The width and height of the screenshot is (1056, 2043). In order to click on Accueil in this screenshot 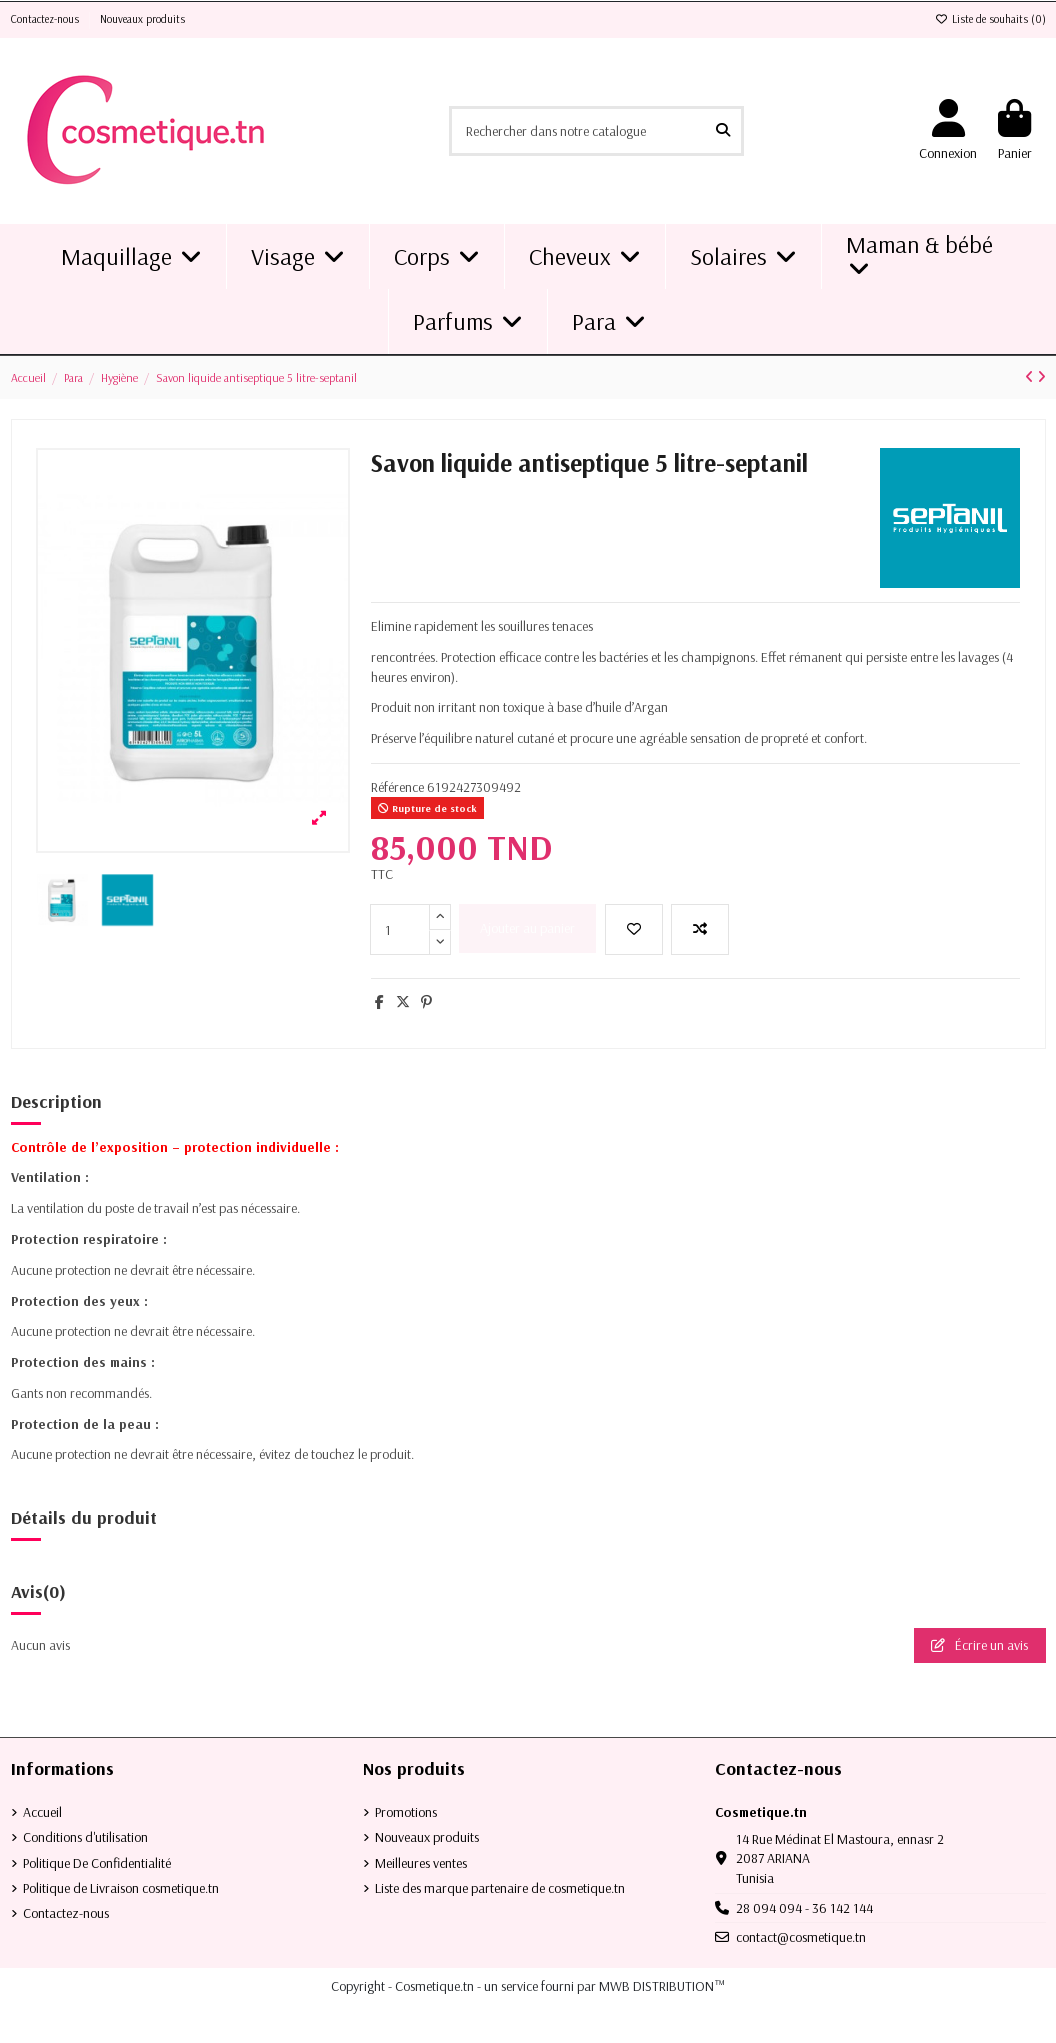, I will do `click(42, 1812)`.